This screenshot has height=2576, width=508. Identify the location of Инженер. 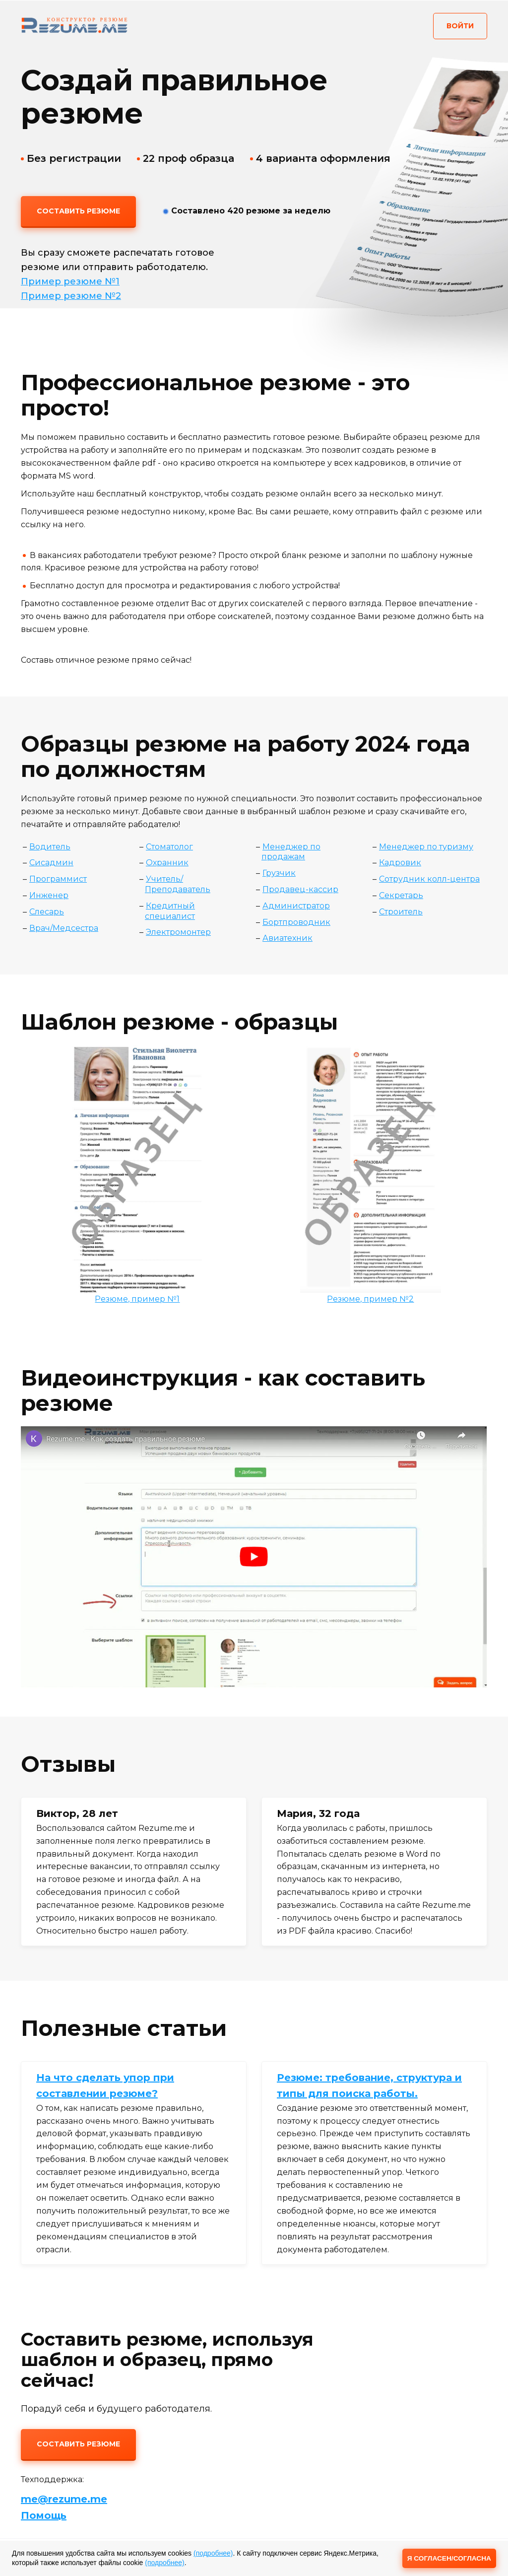
(48, 895).